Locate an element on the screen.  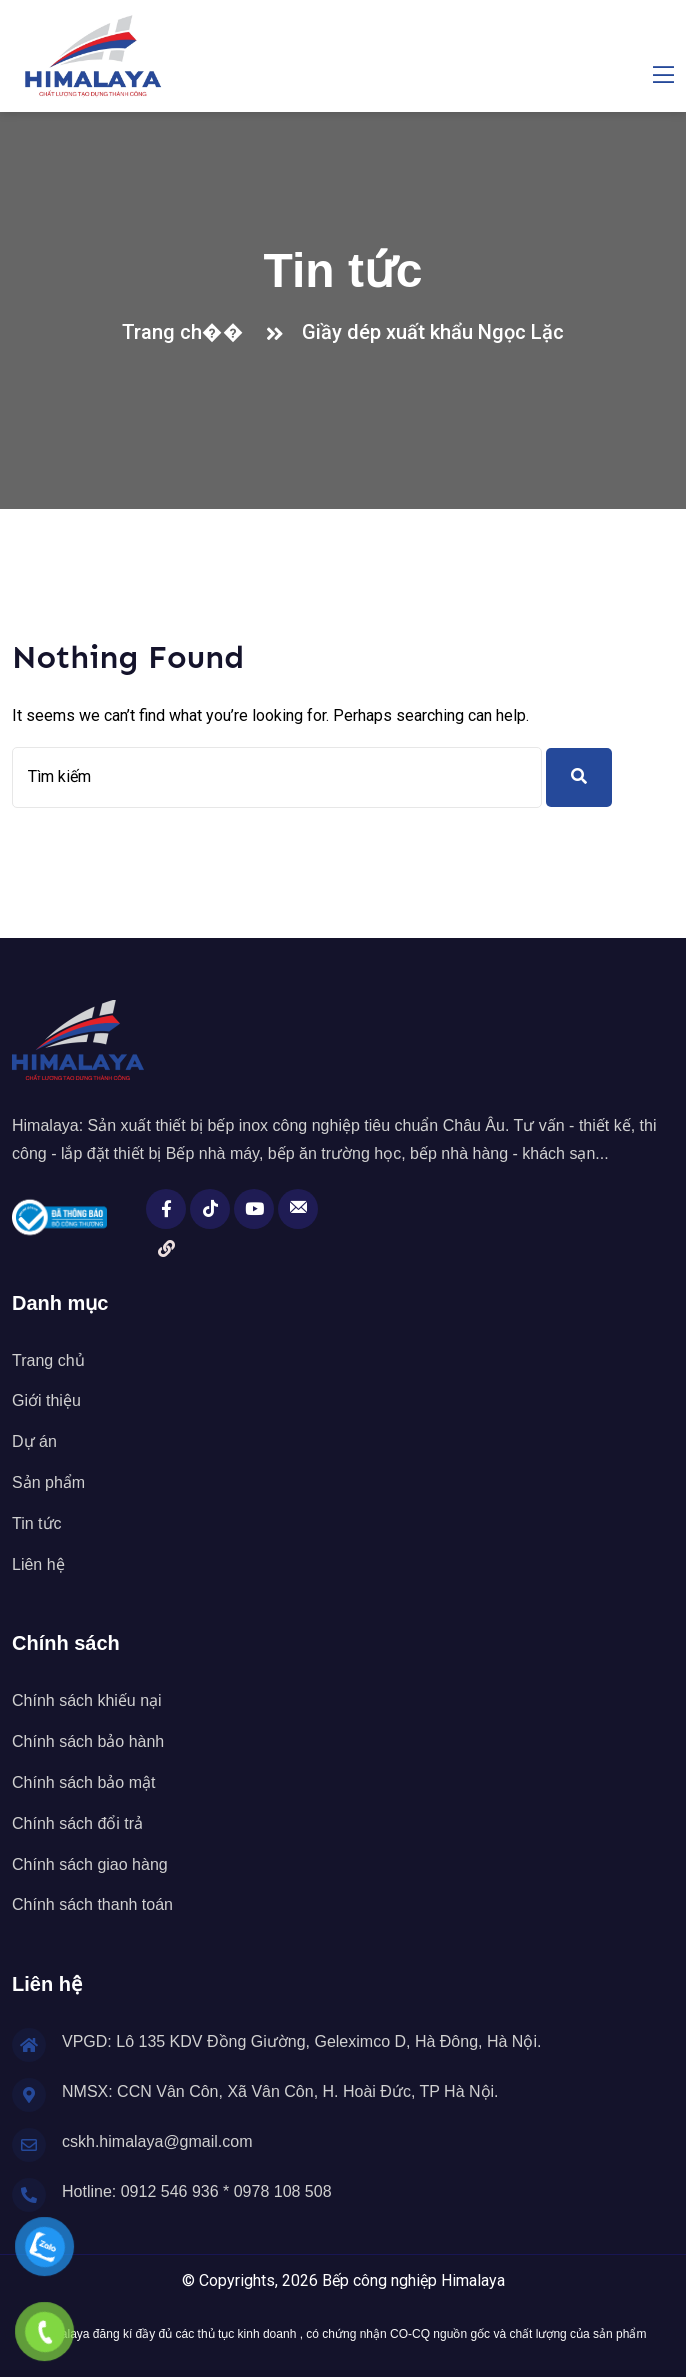
Trang chủ is located at coordinates (48, 1360).